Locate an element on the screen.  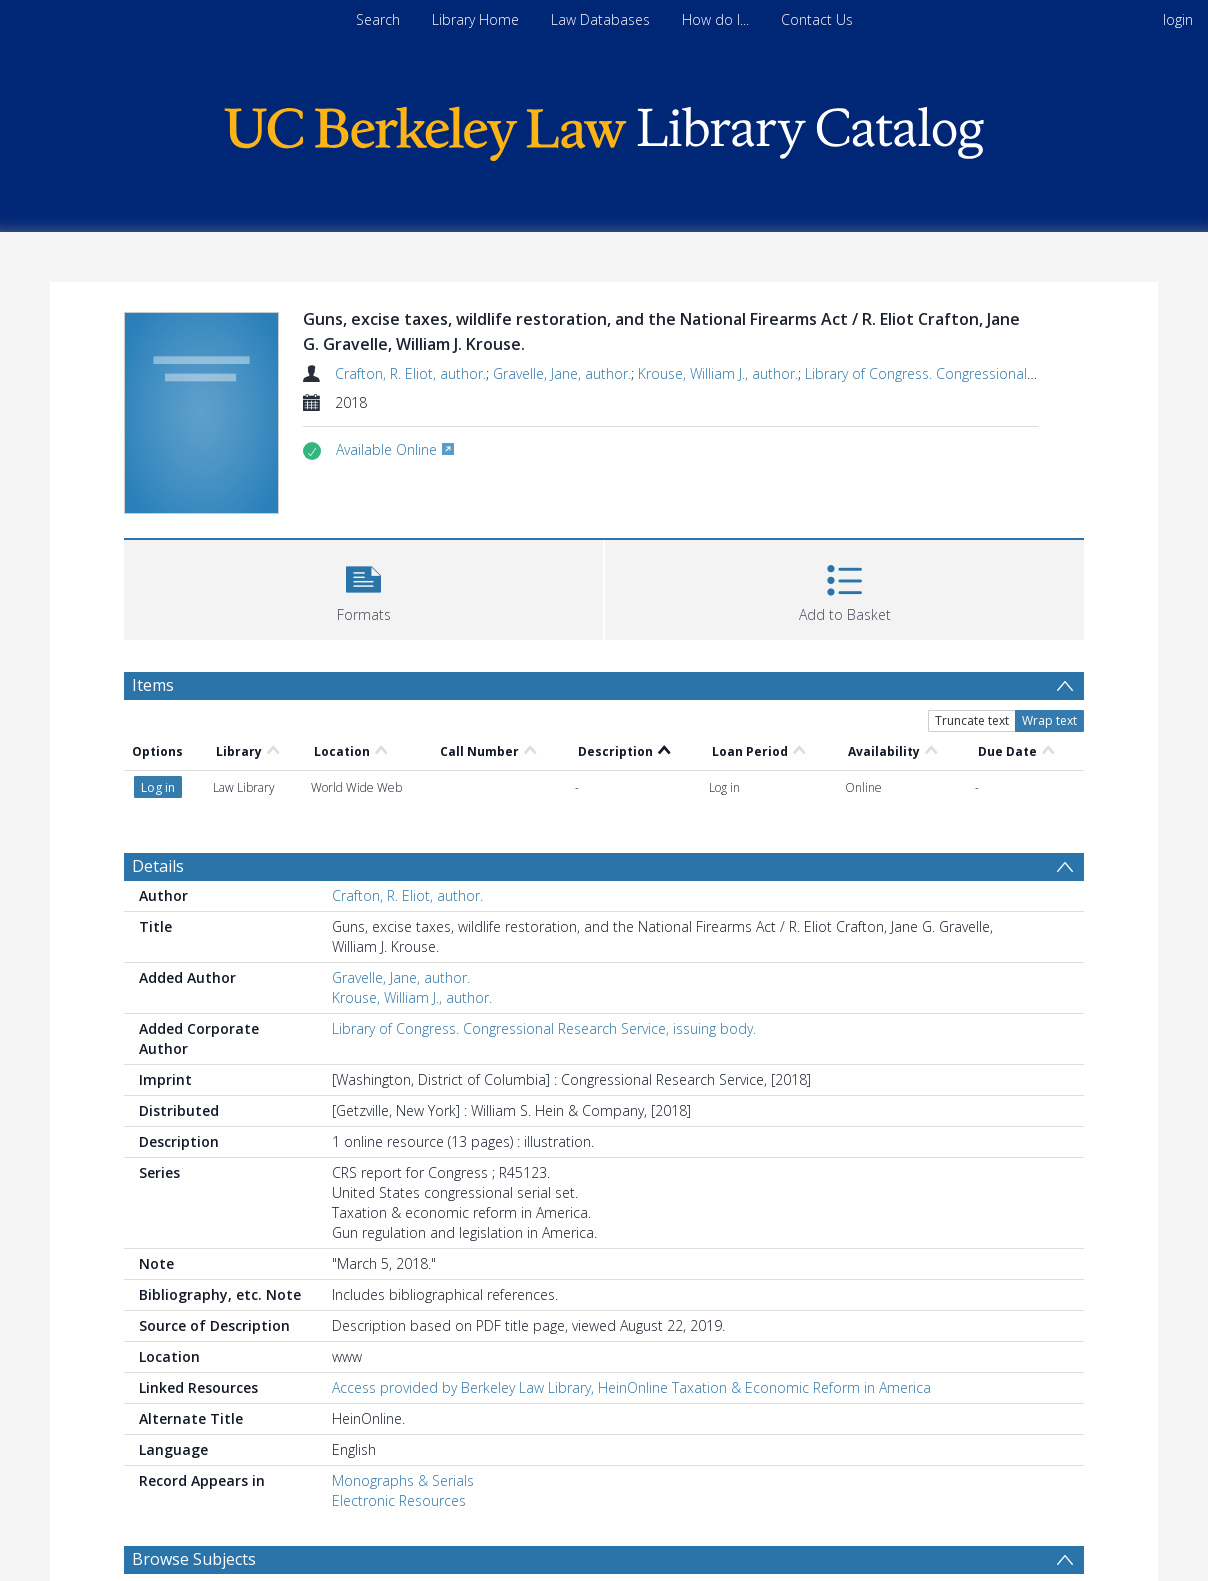
Search [menuitem] is located at coordinates (378, 19).